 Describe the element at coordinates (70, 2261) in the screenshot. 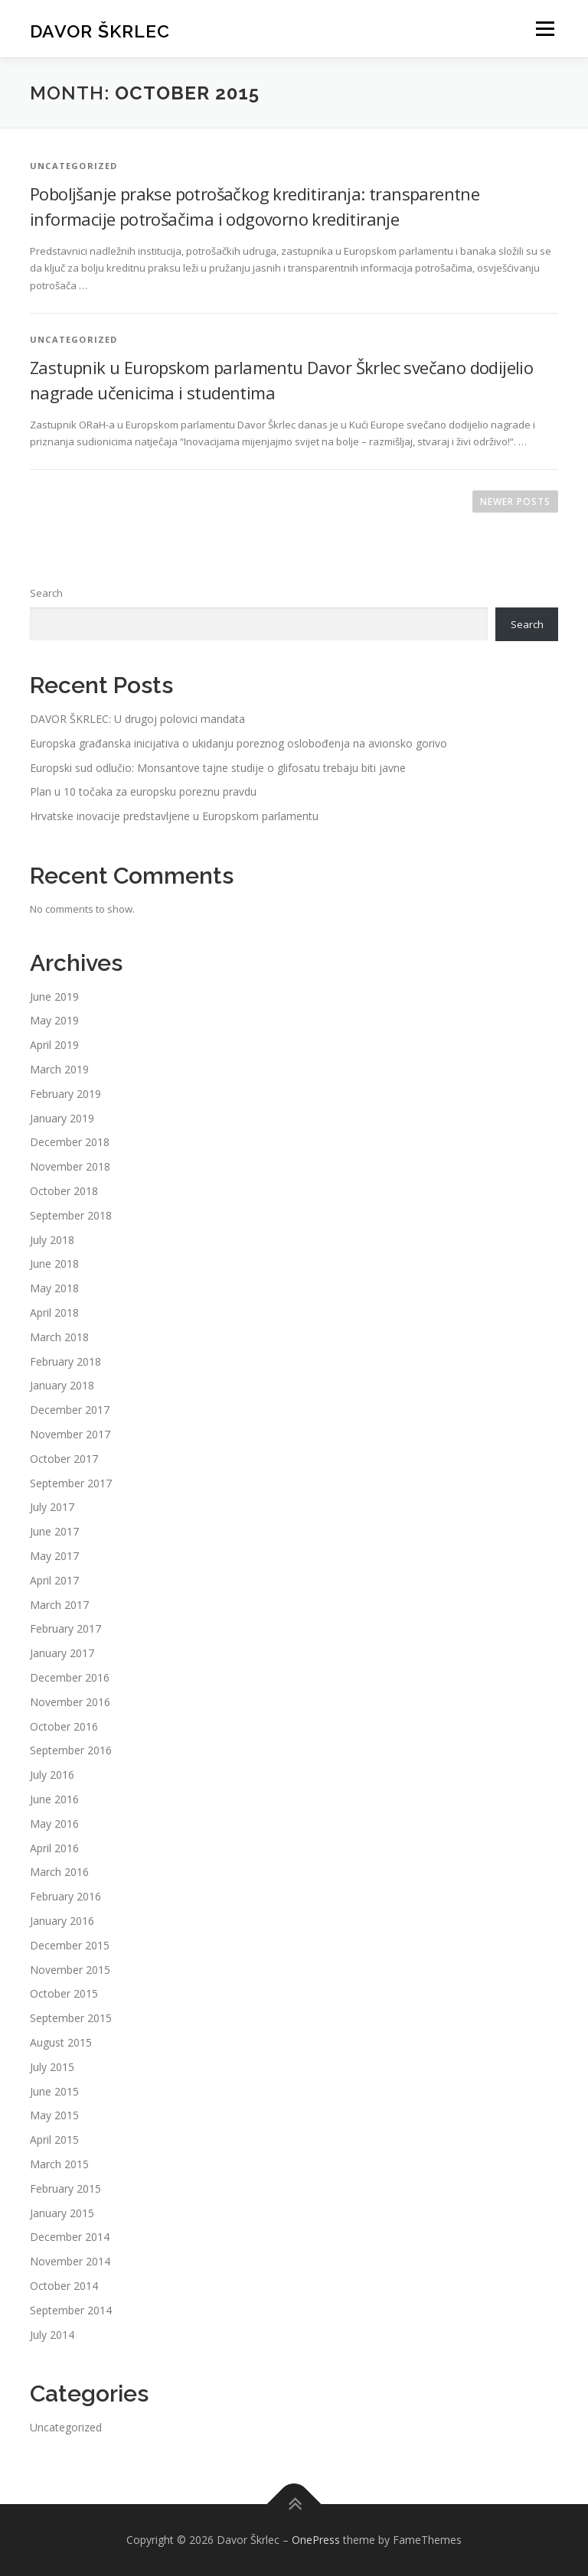

I see `November 2014` at that location.